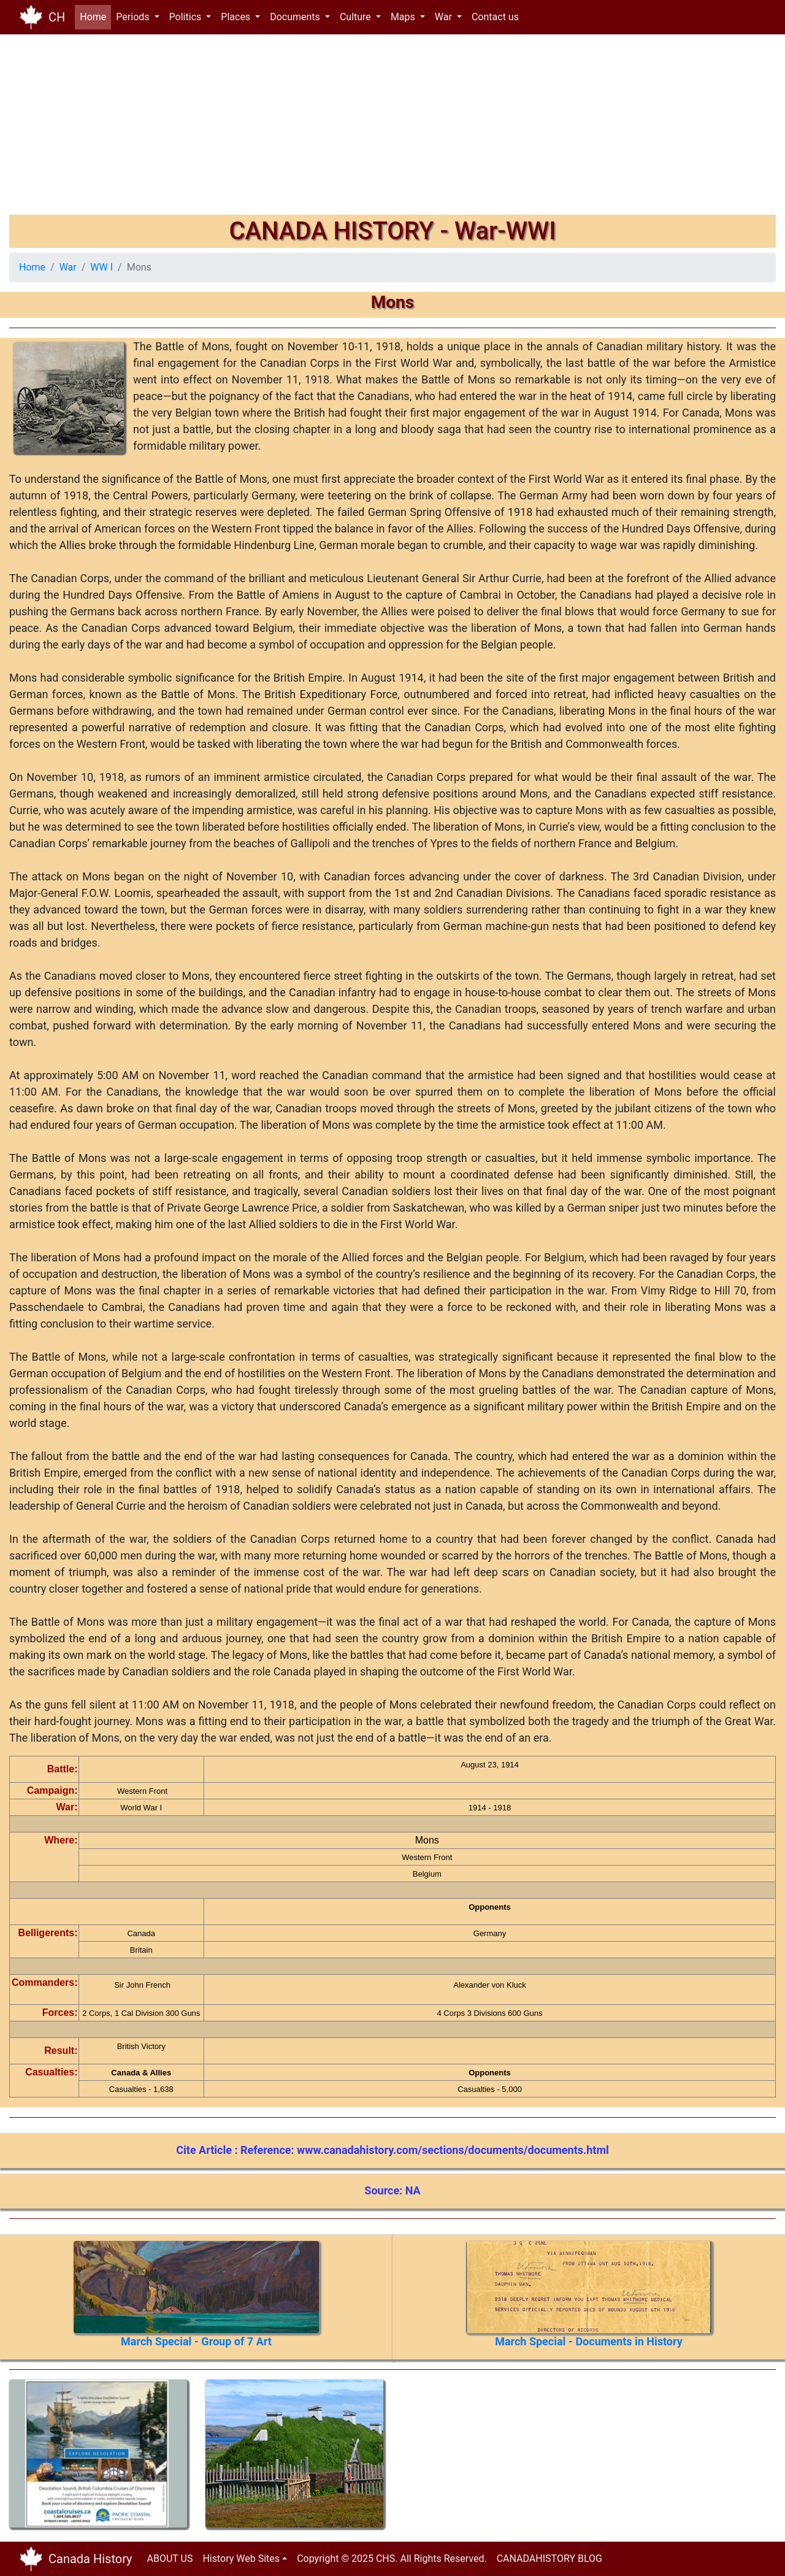 Image resolution: width=785 pixels, height=2576 pixels. I want to click on March Special - Group of 7 Art, so click(196, 2341).